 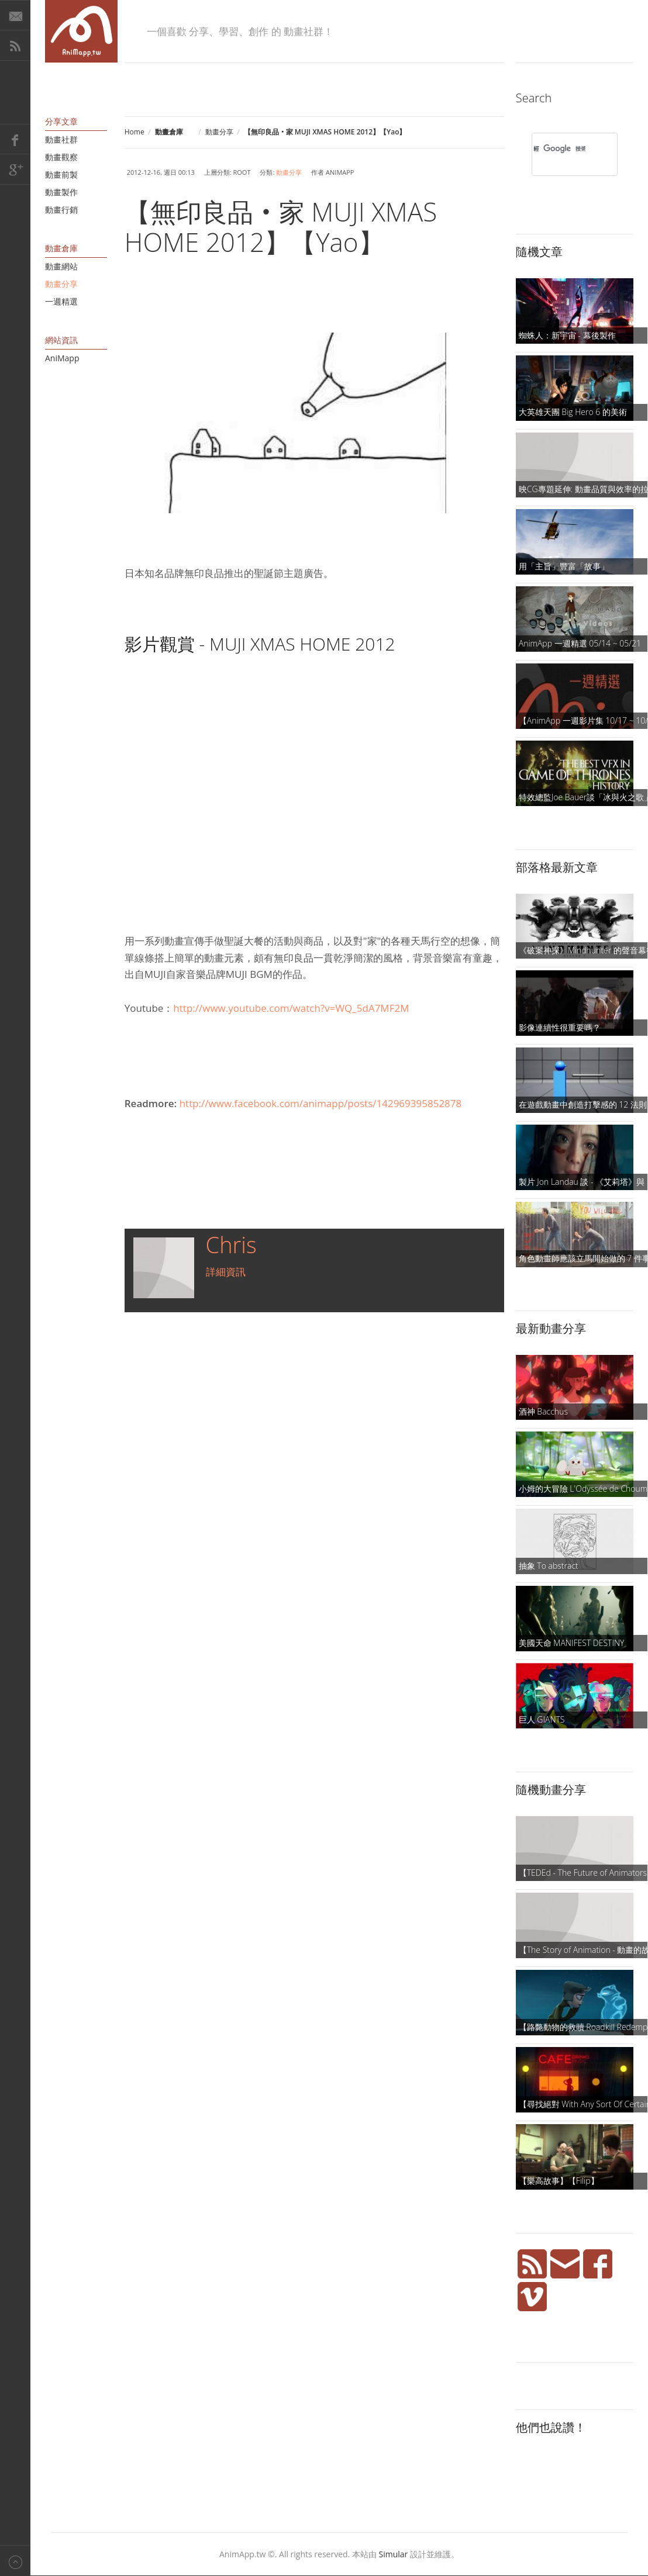 I want to click on Simular, so click(x=393, y=2554).